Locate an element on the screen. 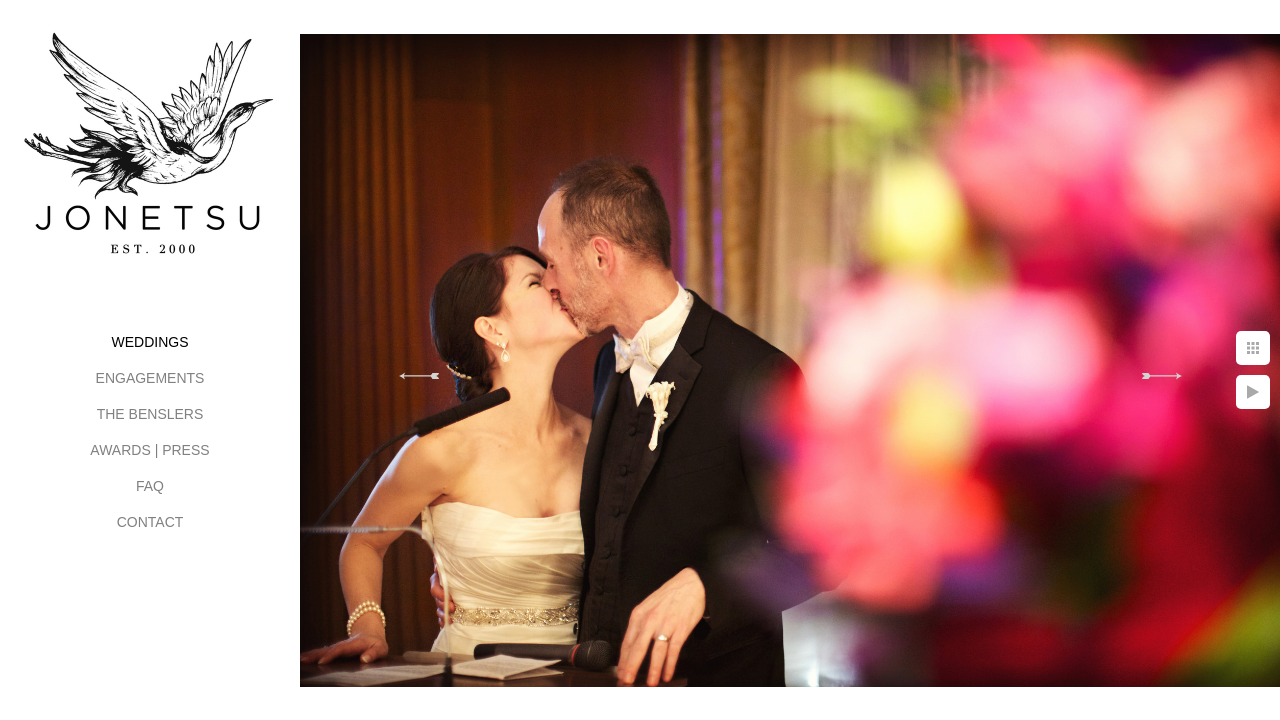 This screenshot has width=1280, height=720. WEDDINGS is located at coordinates (150, 342).